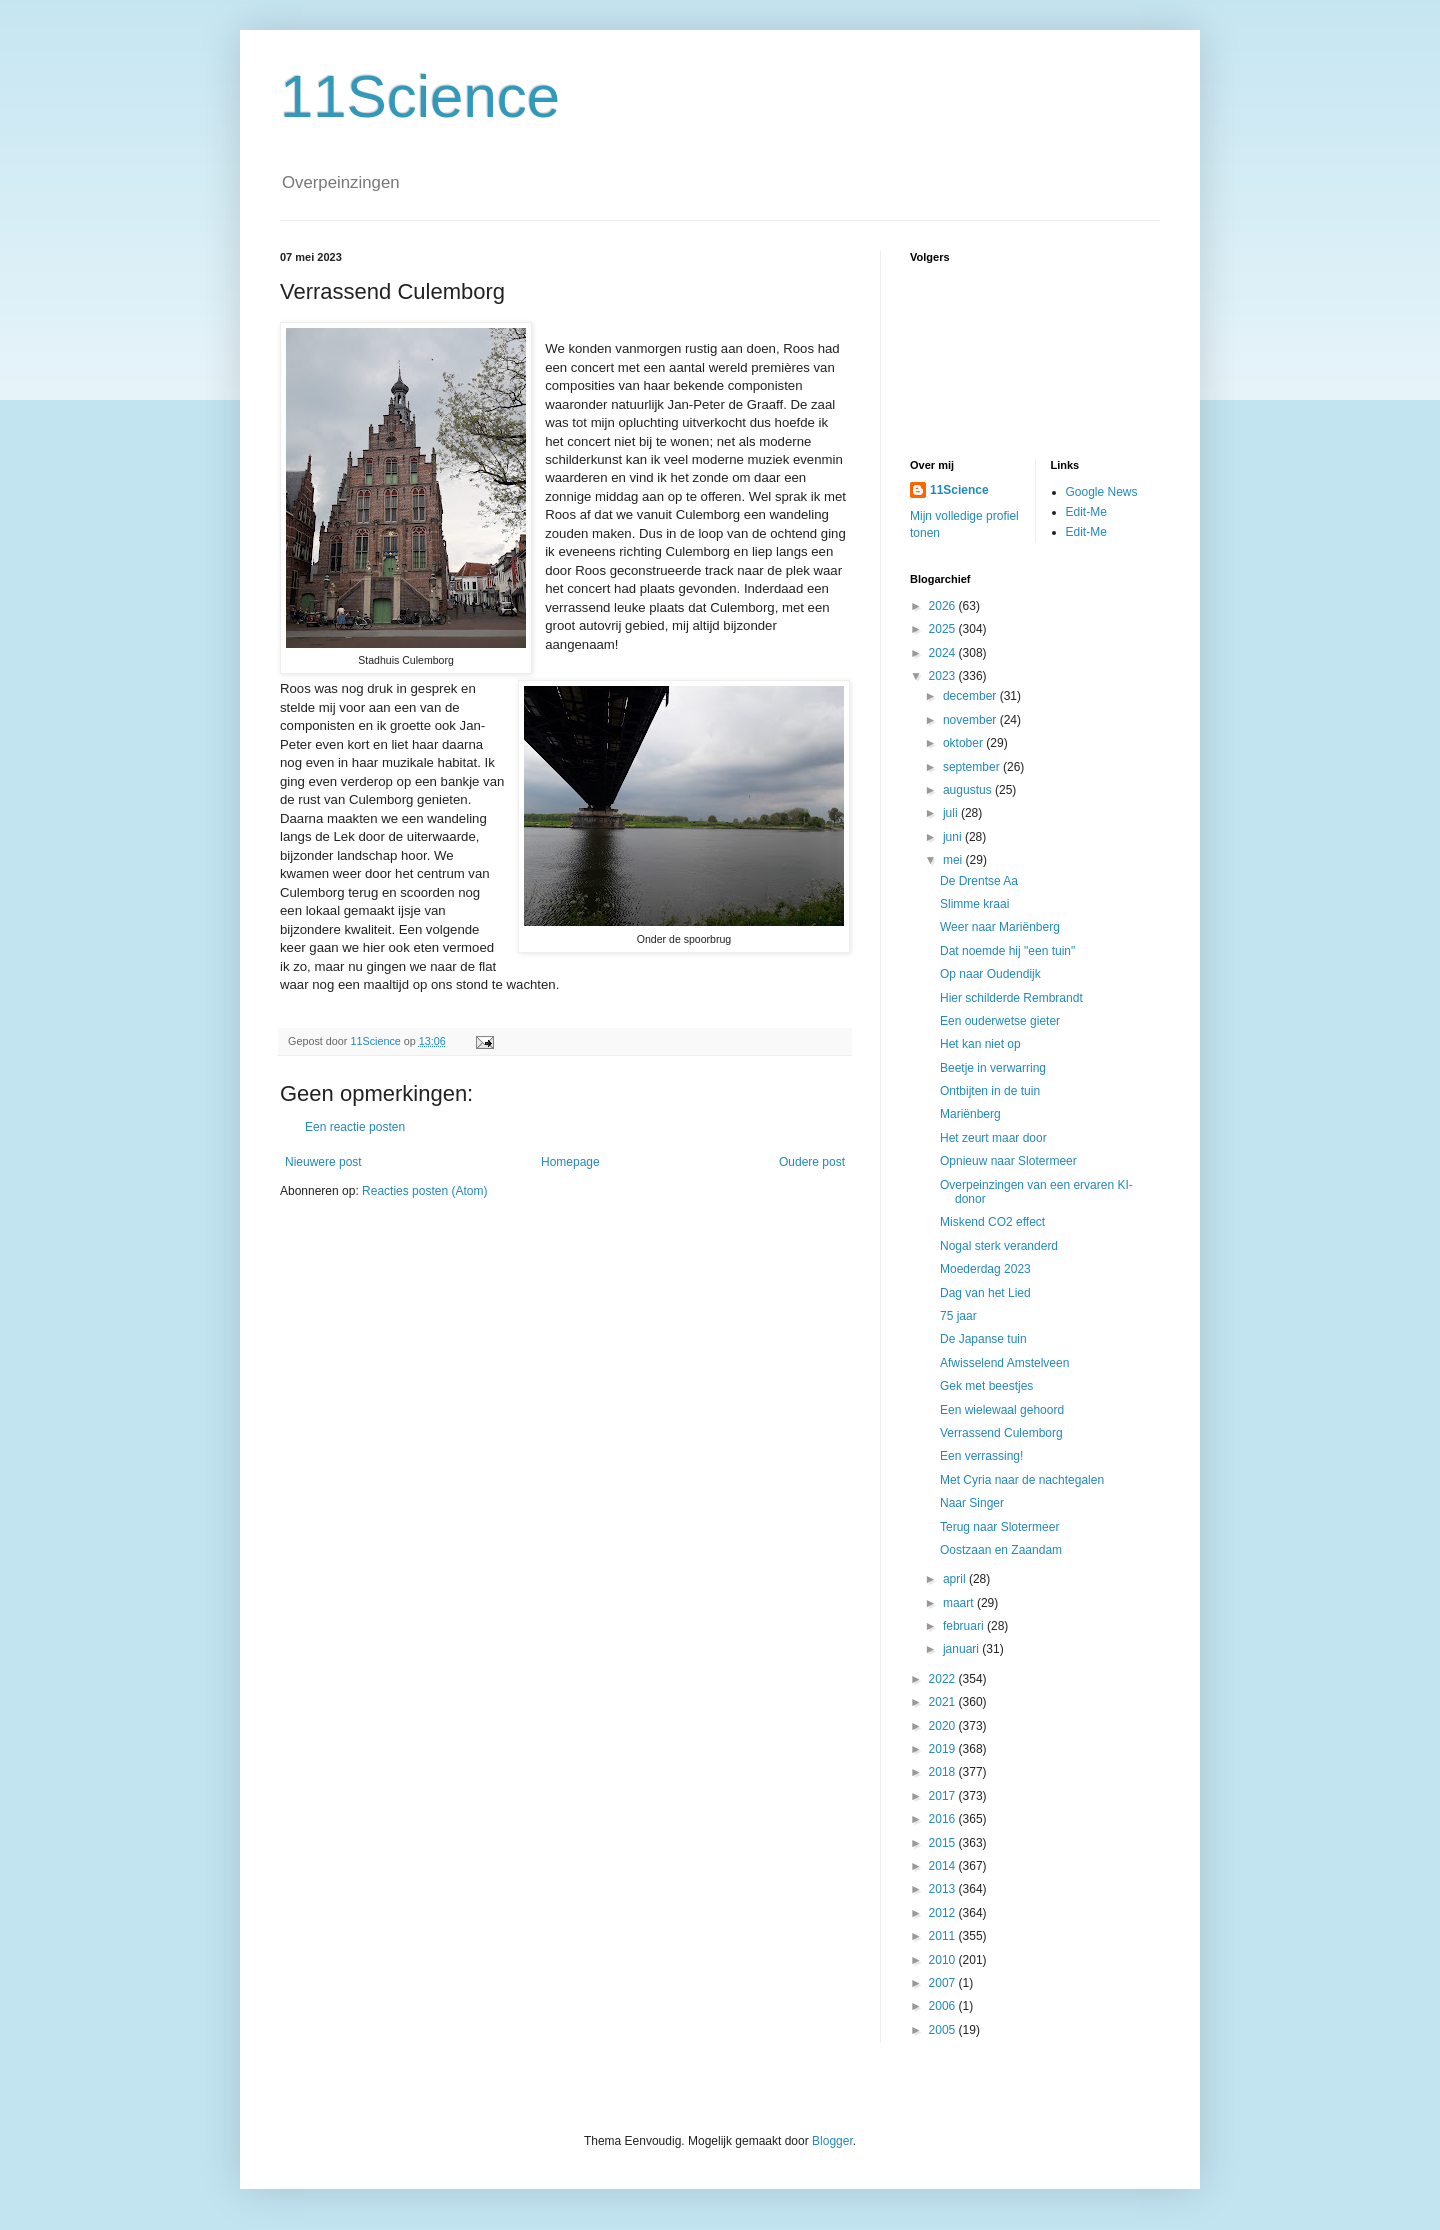  Describe the element at coordinates (944, 676) in the screenshot. I see `2023` at that location.